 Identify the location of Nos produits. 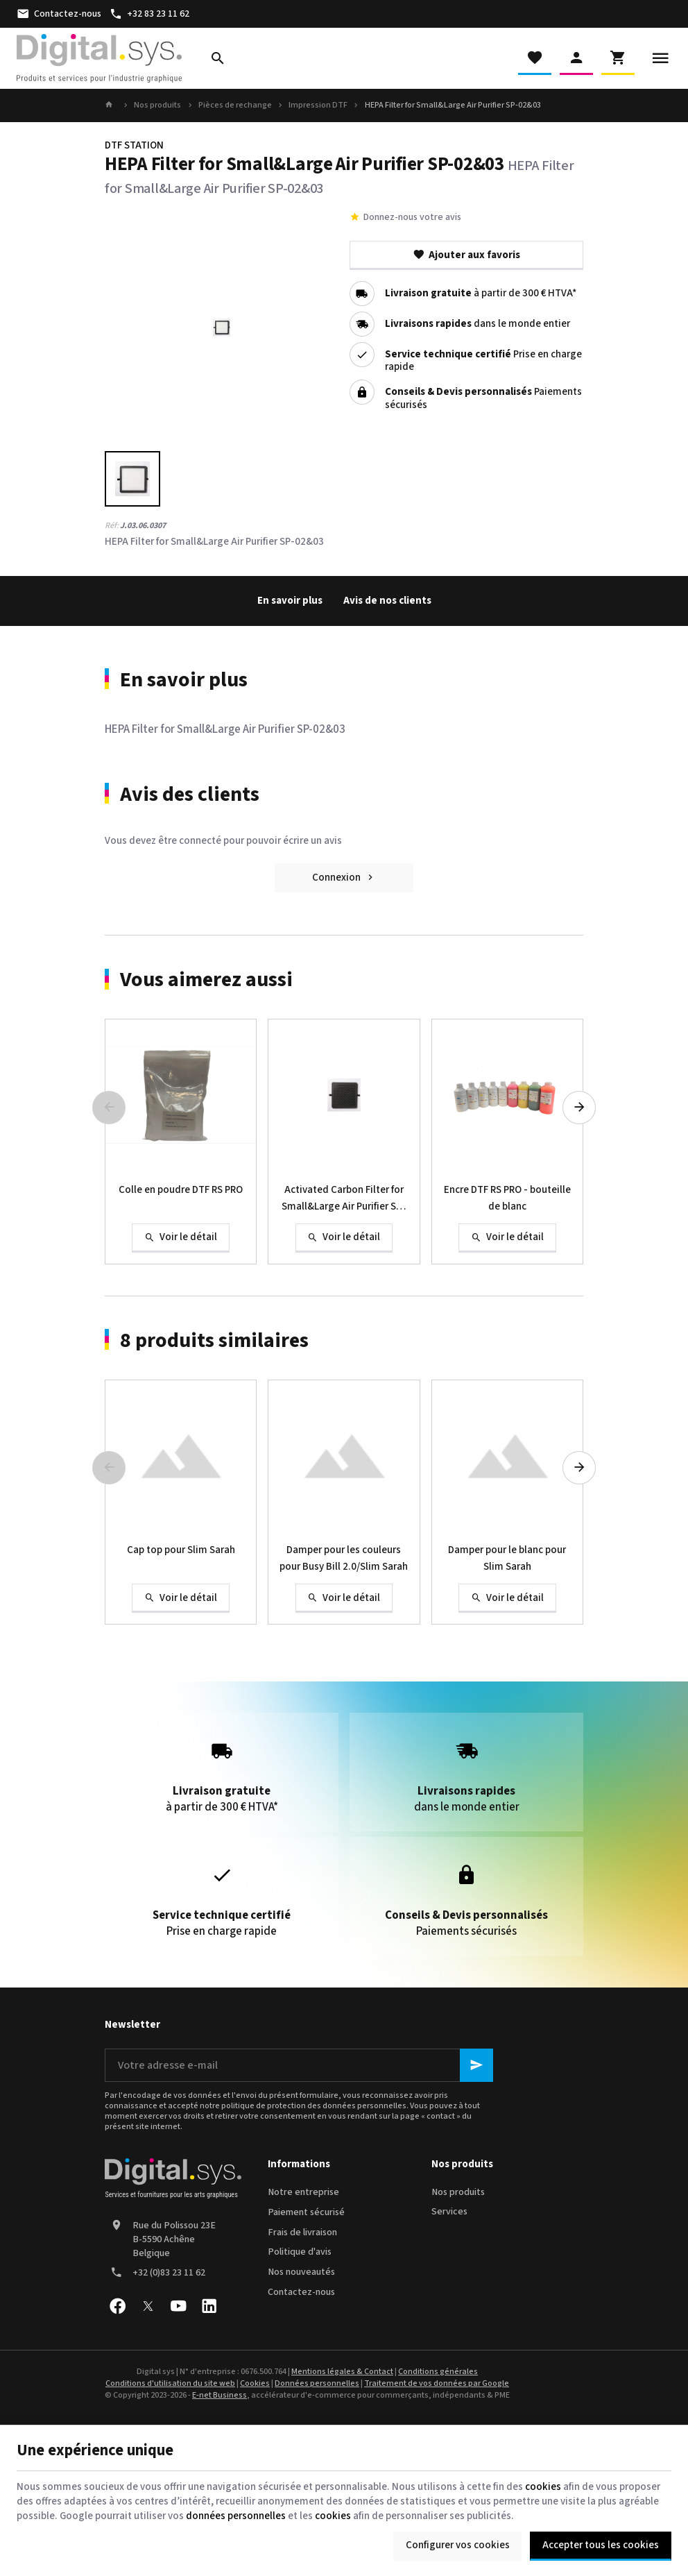
(157, 105).